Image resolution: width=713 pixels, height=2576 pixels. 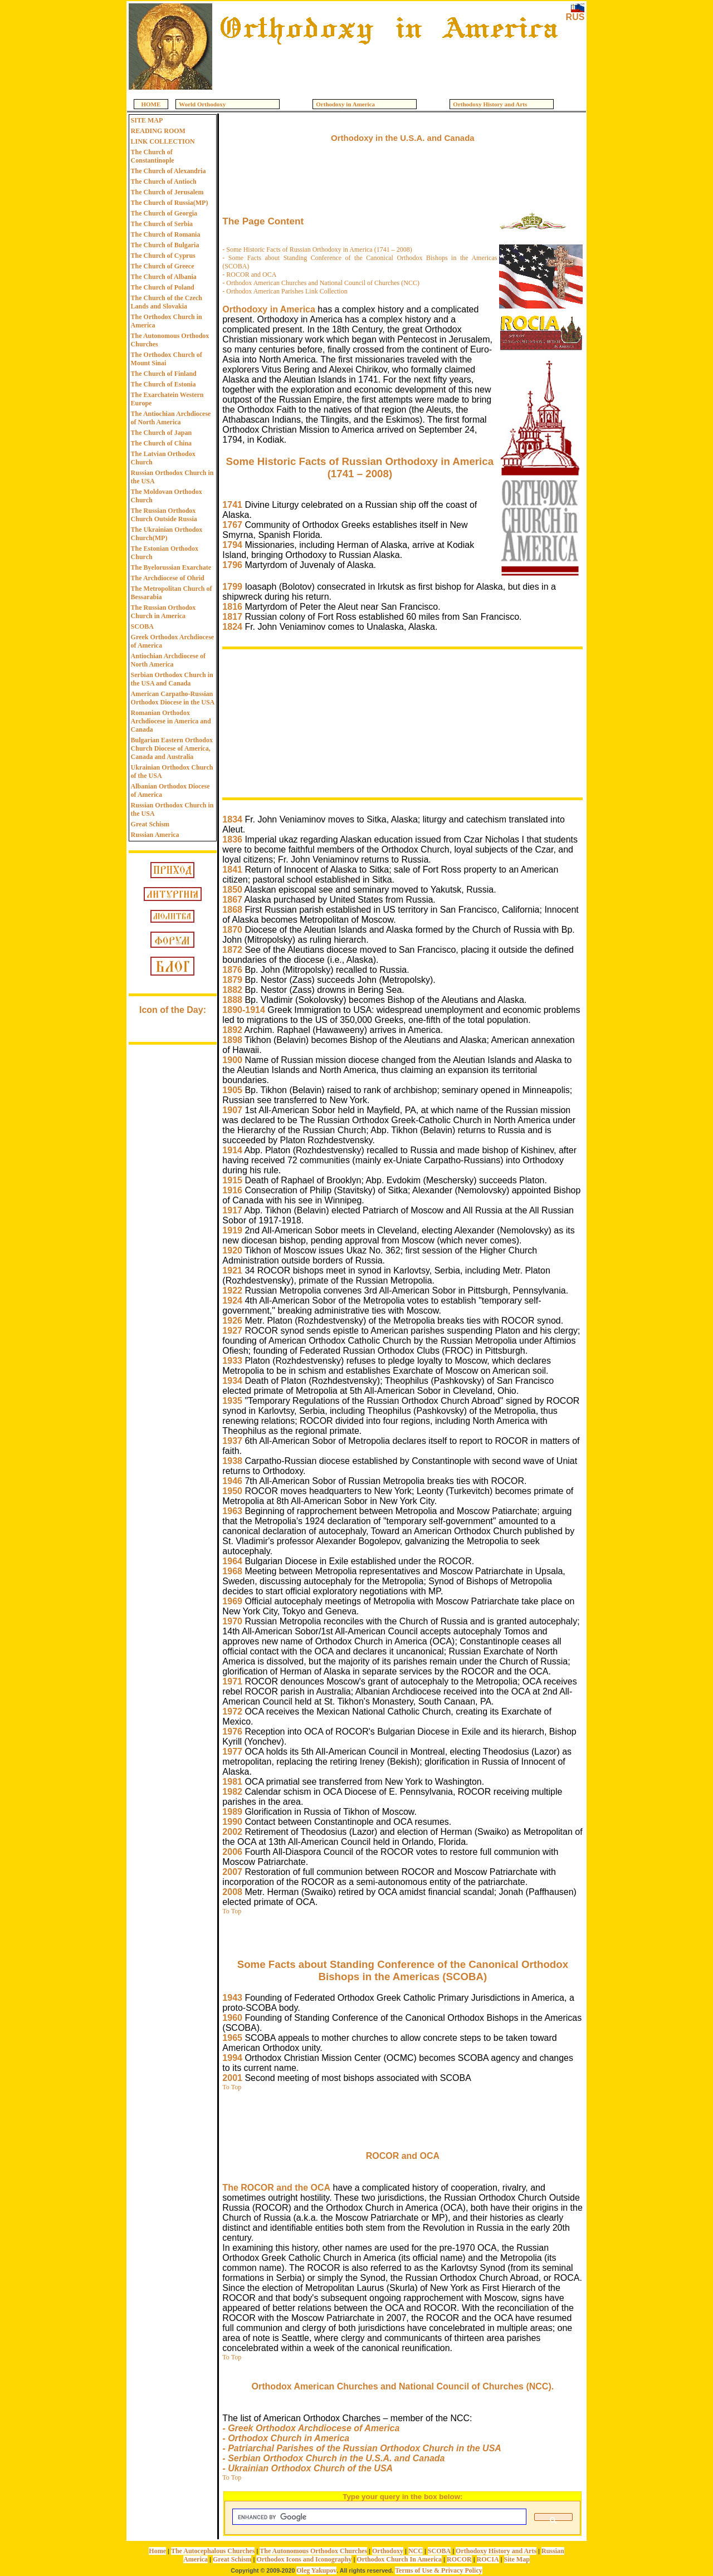 What do you see at coordinates (166, 496) in the screenshot?
I see `The Moldovan Orthodox Church` at bounding box center [166, 496].